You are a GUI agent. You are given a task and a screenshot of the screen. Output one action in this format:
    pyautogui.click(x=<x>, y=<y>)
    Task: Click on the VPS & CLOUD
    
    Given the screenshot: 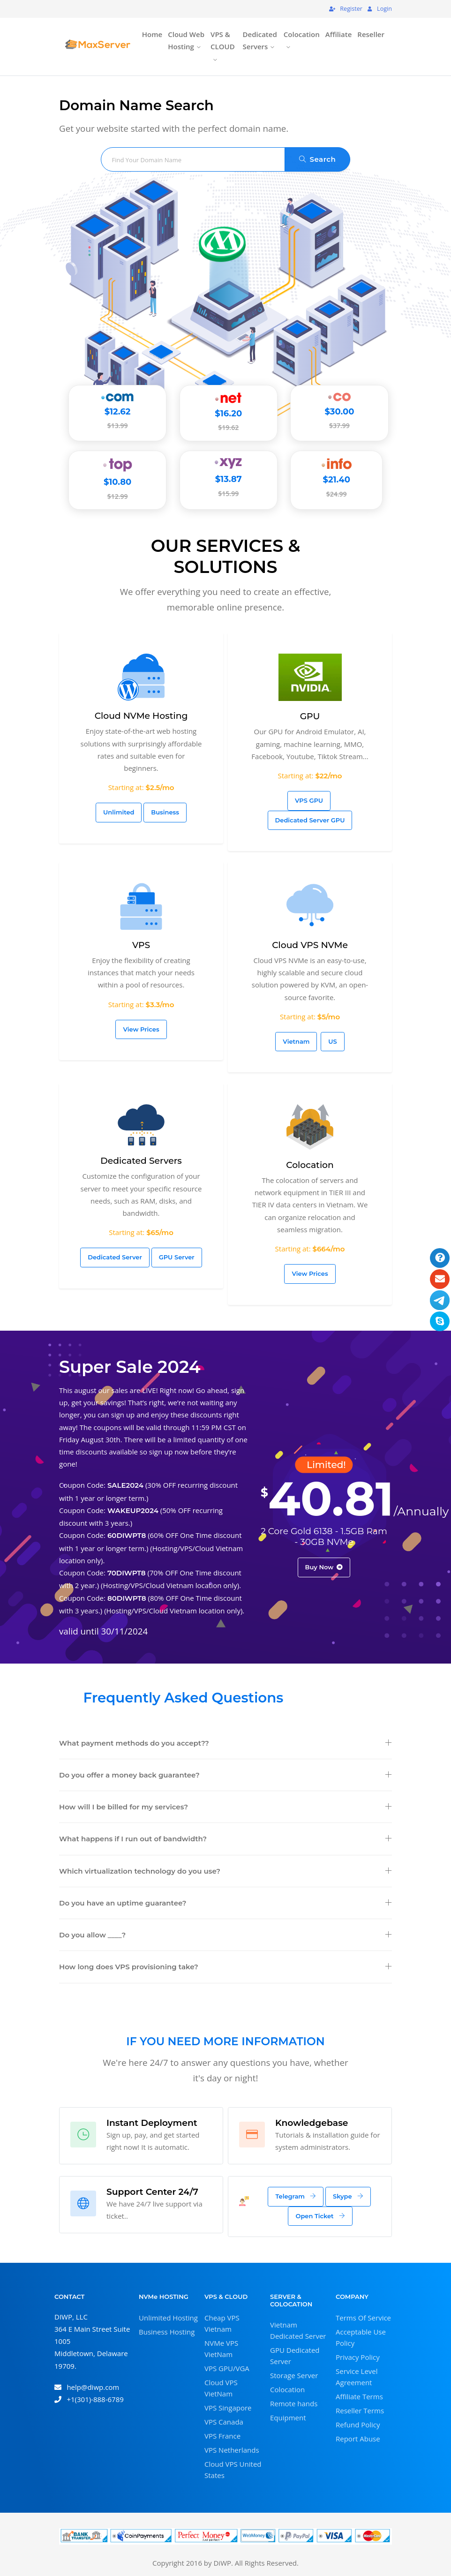 What is the action you would take?
    pyautogui.click(x=222, y=40)
    